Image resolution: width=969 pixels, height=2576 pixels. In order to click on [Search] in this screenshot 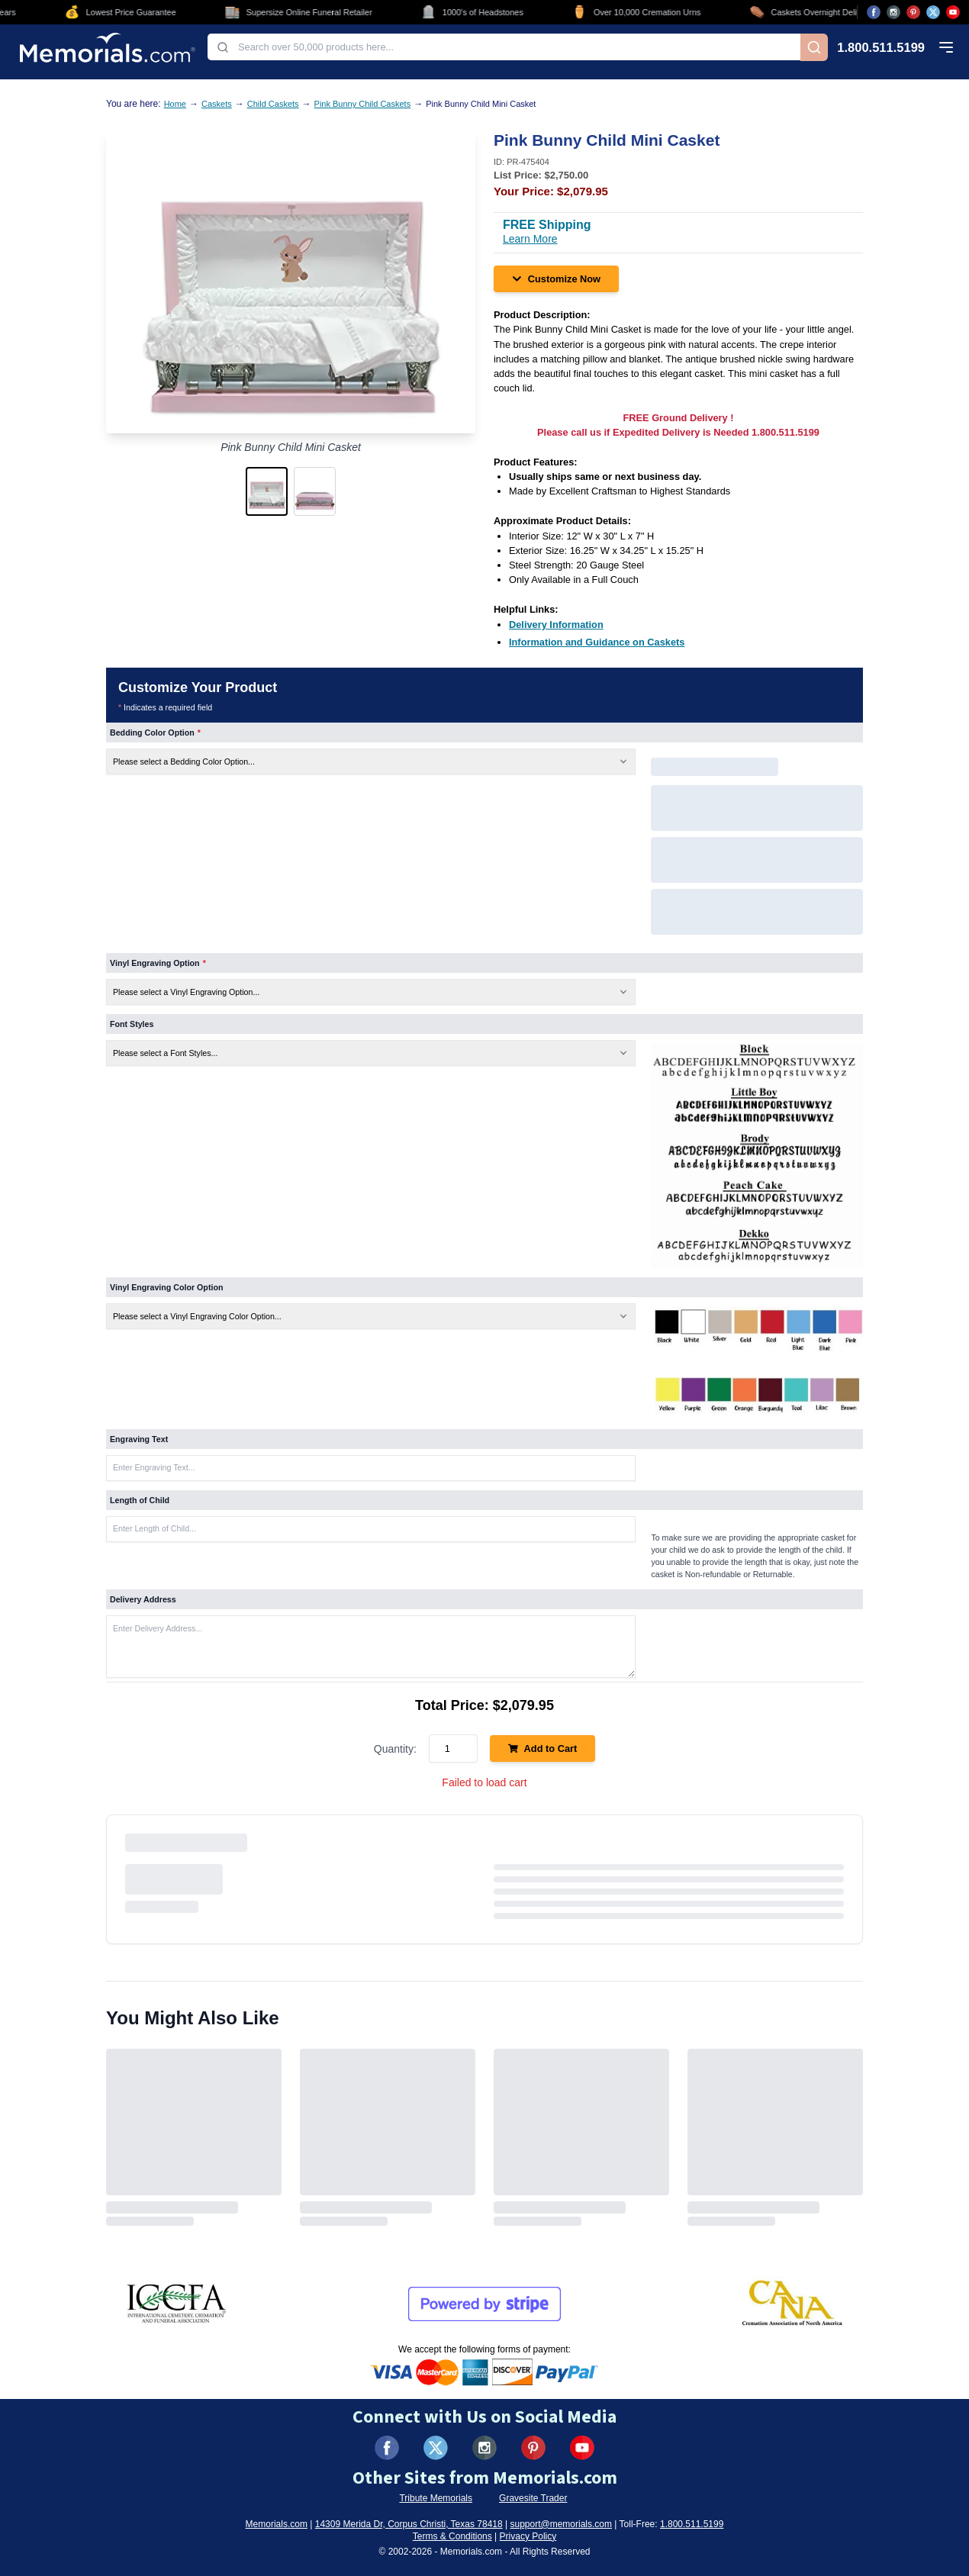, I will do `click(814, 47)`.